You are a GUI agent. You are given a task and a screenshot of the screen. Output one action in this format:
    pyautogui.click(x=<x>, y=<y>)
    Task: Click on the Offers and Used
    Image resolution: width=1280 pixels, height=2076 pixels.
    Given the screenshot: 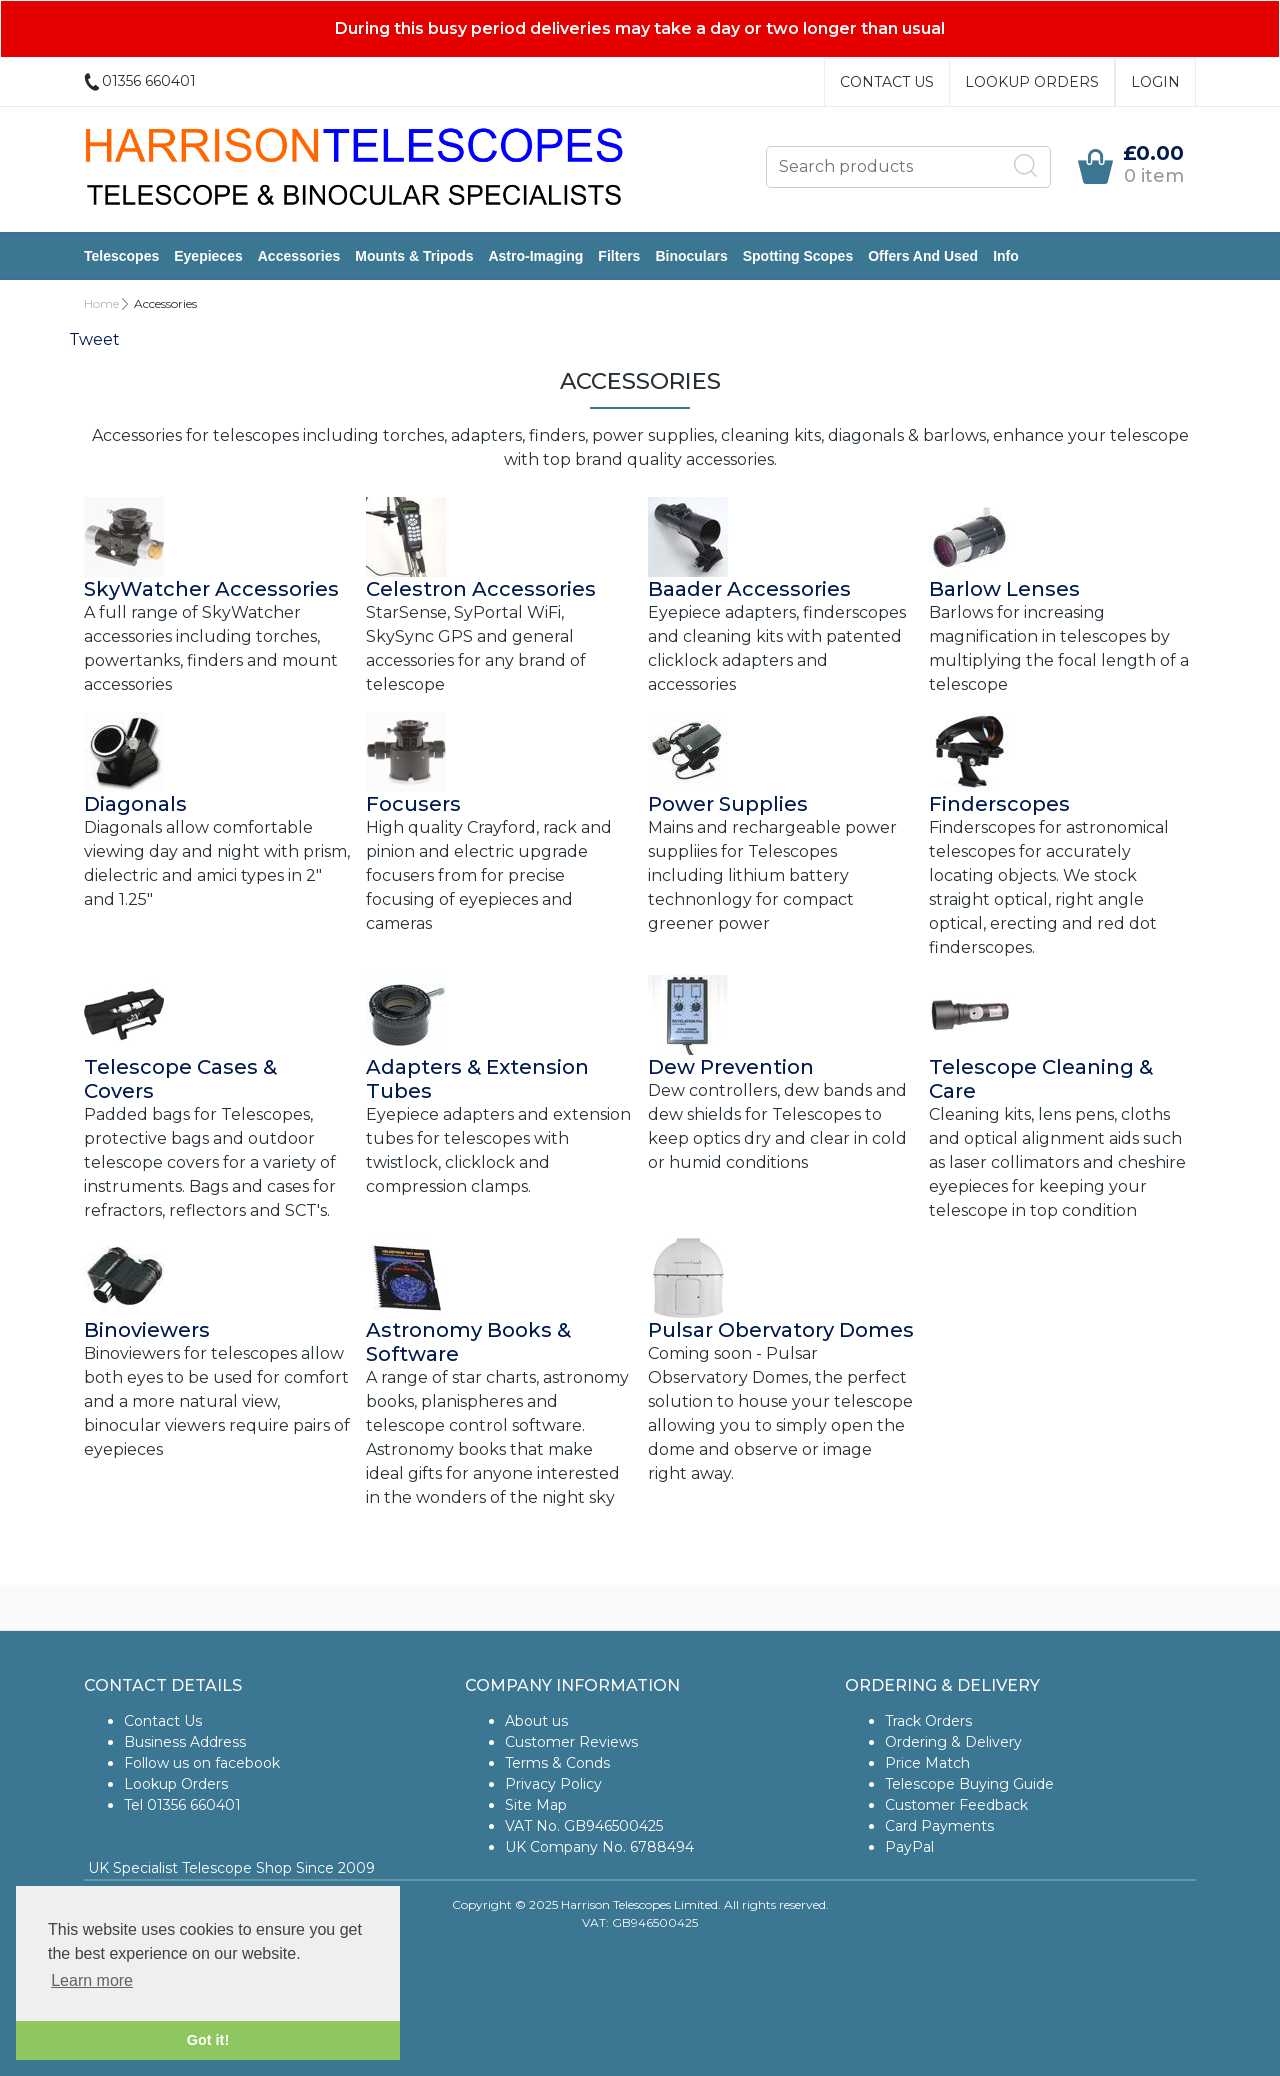 What is the action you would take?
    pyautogui.click(x=923, y=256)
    